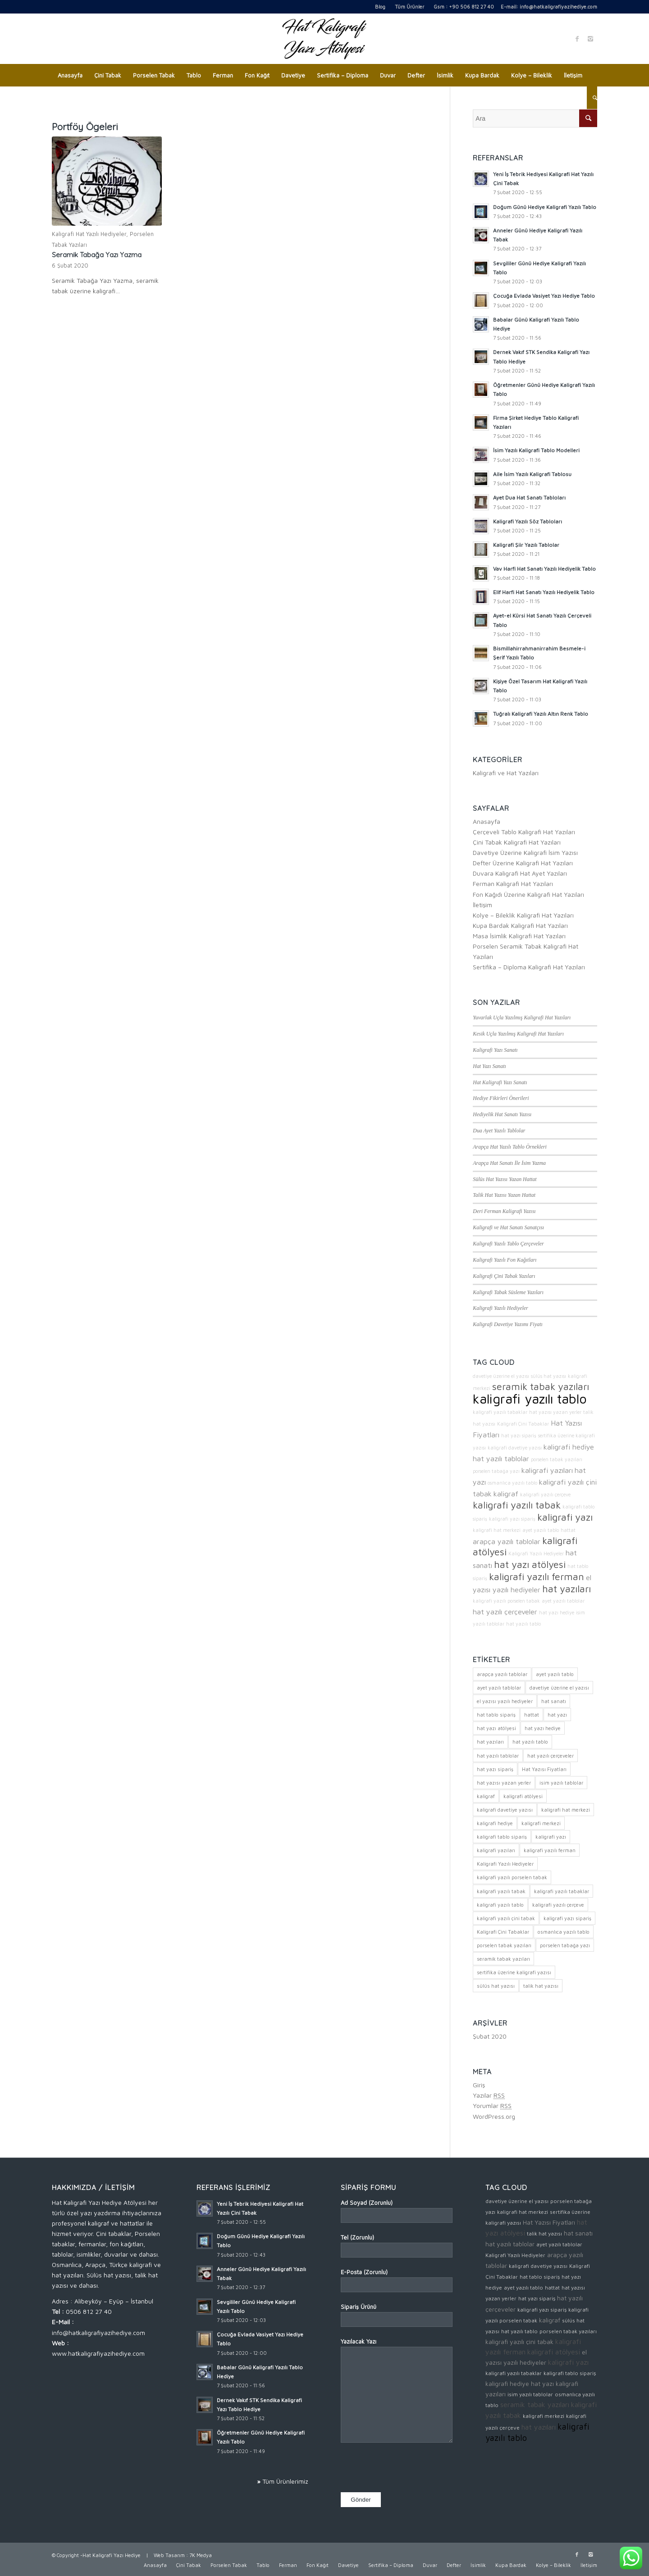 Image resolution: width=649 pixels, height=2576 pixels. Describe the element at coordinates (409, 6) in the screenshot. I see `Tüm Ürünler` at that location.